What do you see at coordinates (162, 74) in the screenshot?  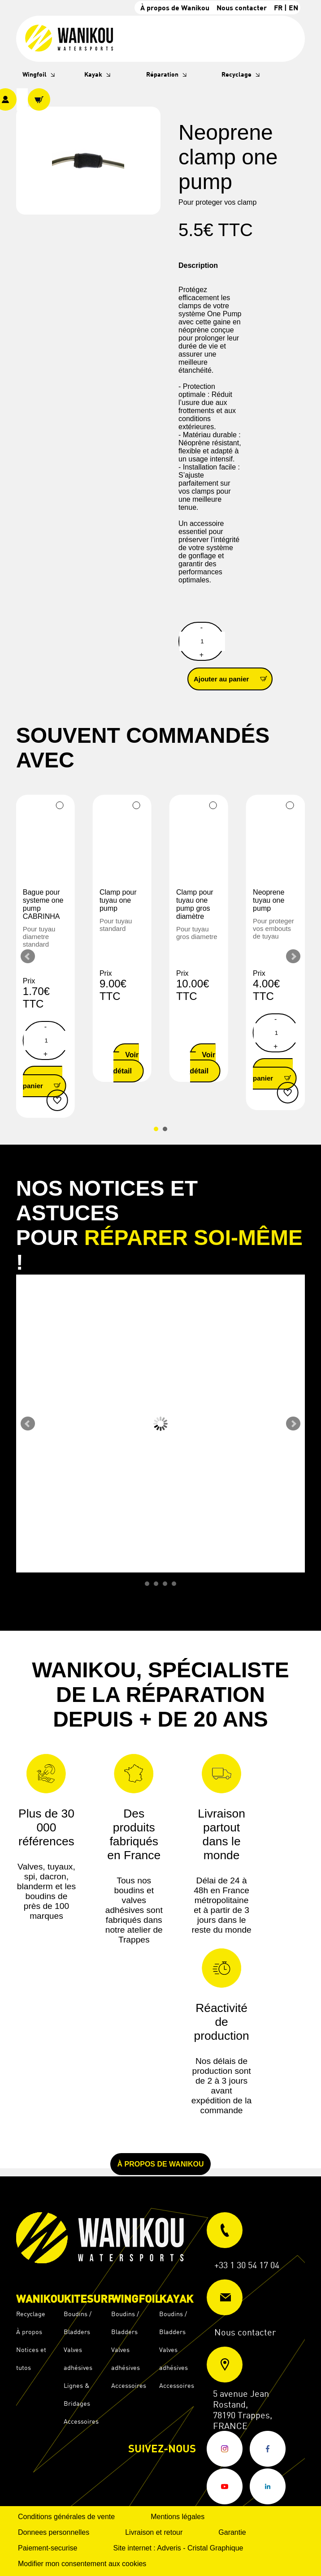 I see `Réparation` at bounding box center [162, 74].